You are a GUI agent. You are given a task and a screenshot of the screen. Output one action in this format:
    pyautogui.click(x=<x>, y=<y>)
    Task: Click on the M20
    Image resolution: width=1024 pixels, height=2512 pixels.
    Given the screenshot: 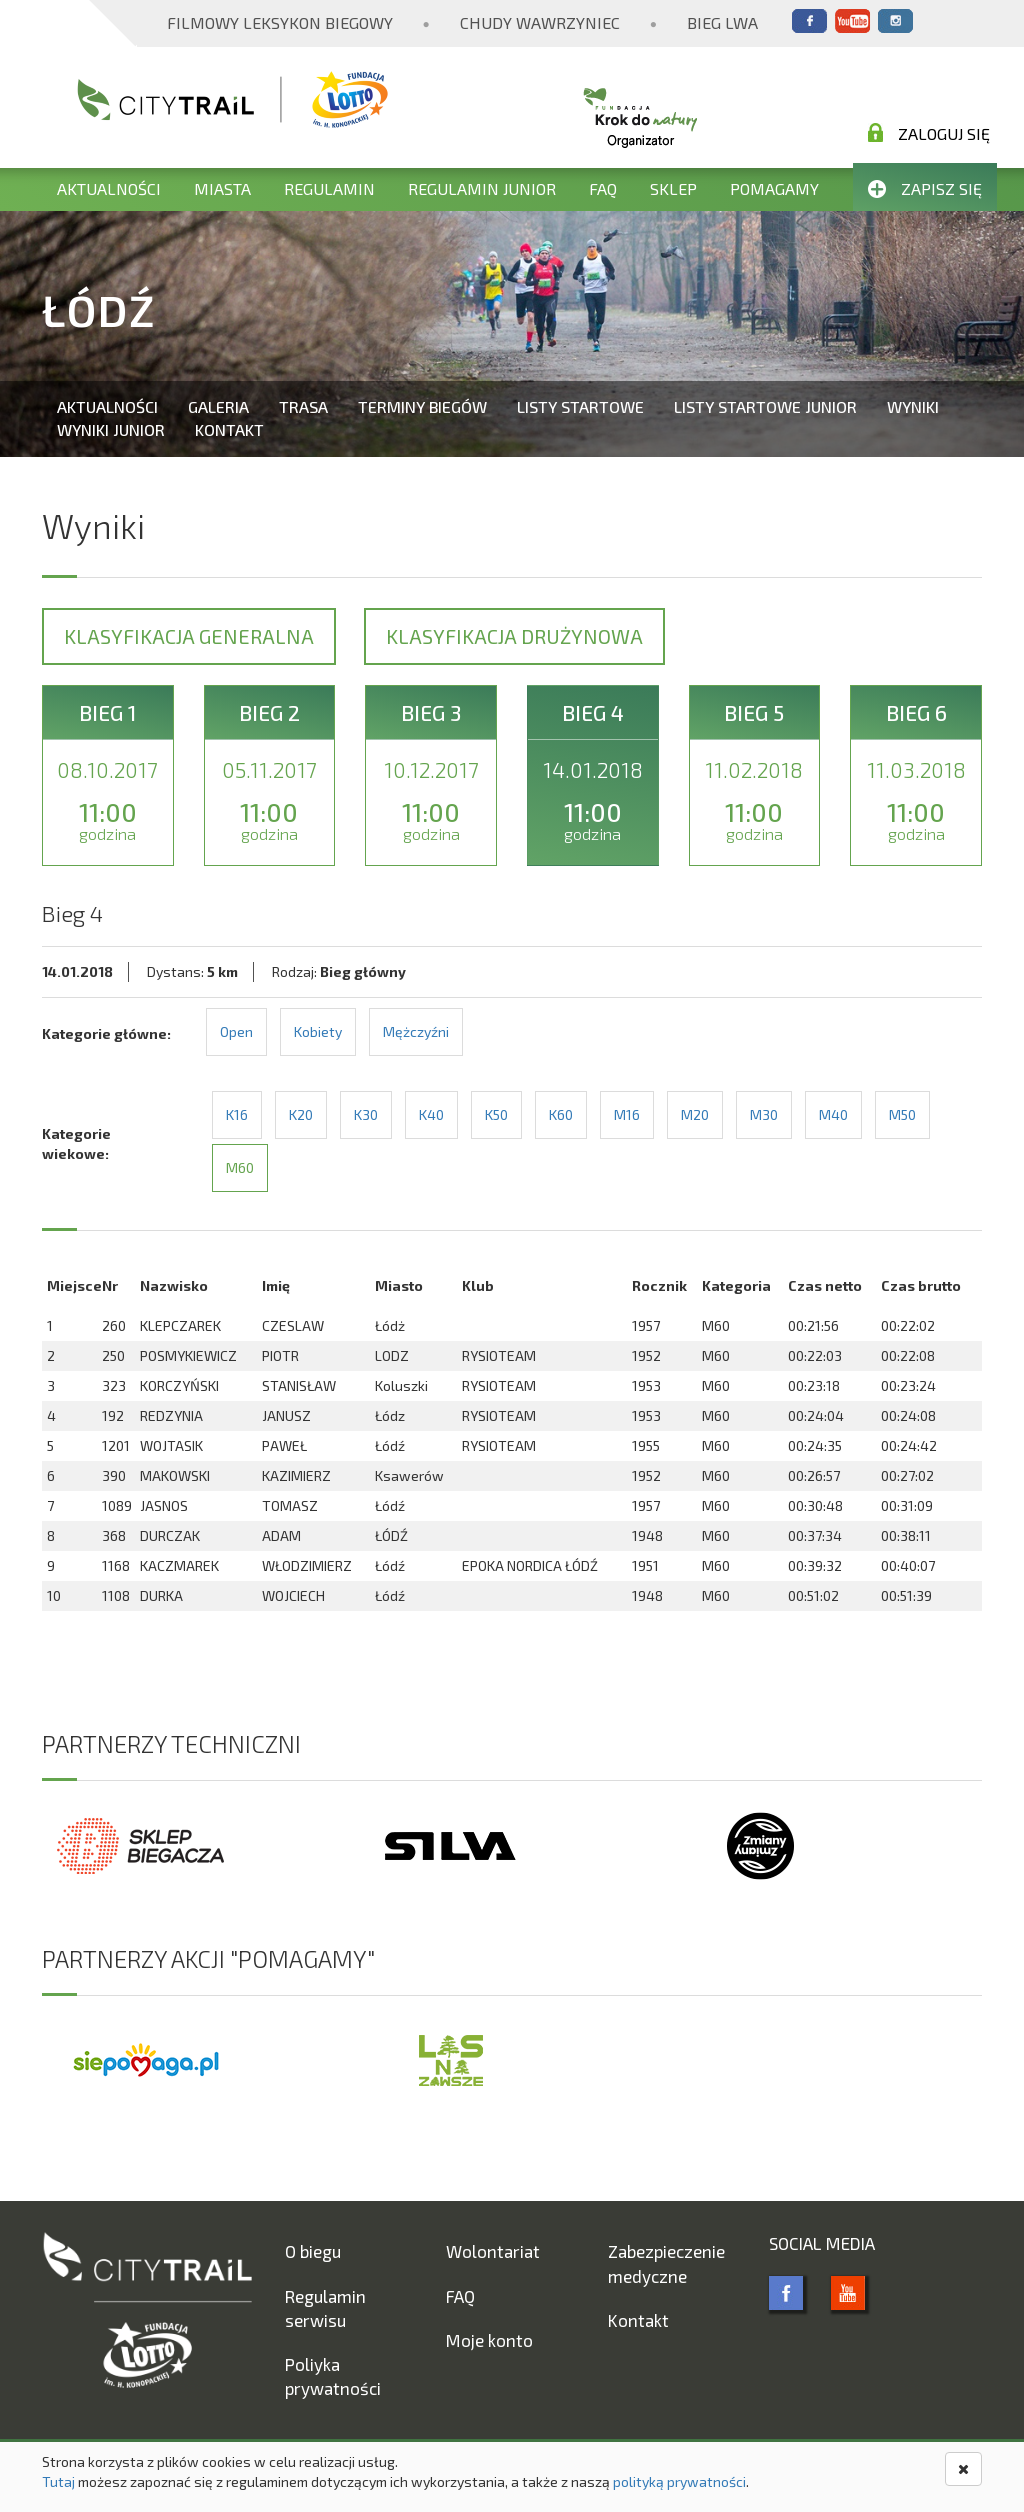 What is the action you would take?
    pyautogui.click(x=695, y=1114)
    